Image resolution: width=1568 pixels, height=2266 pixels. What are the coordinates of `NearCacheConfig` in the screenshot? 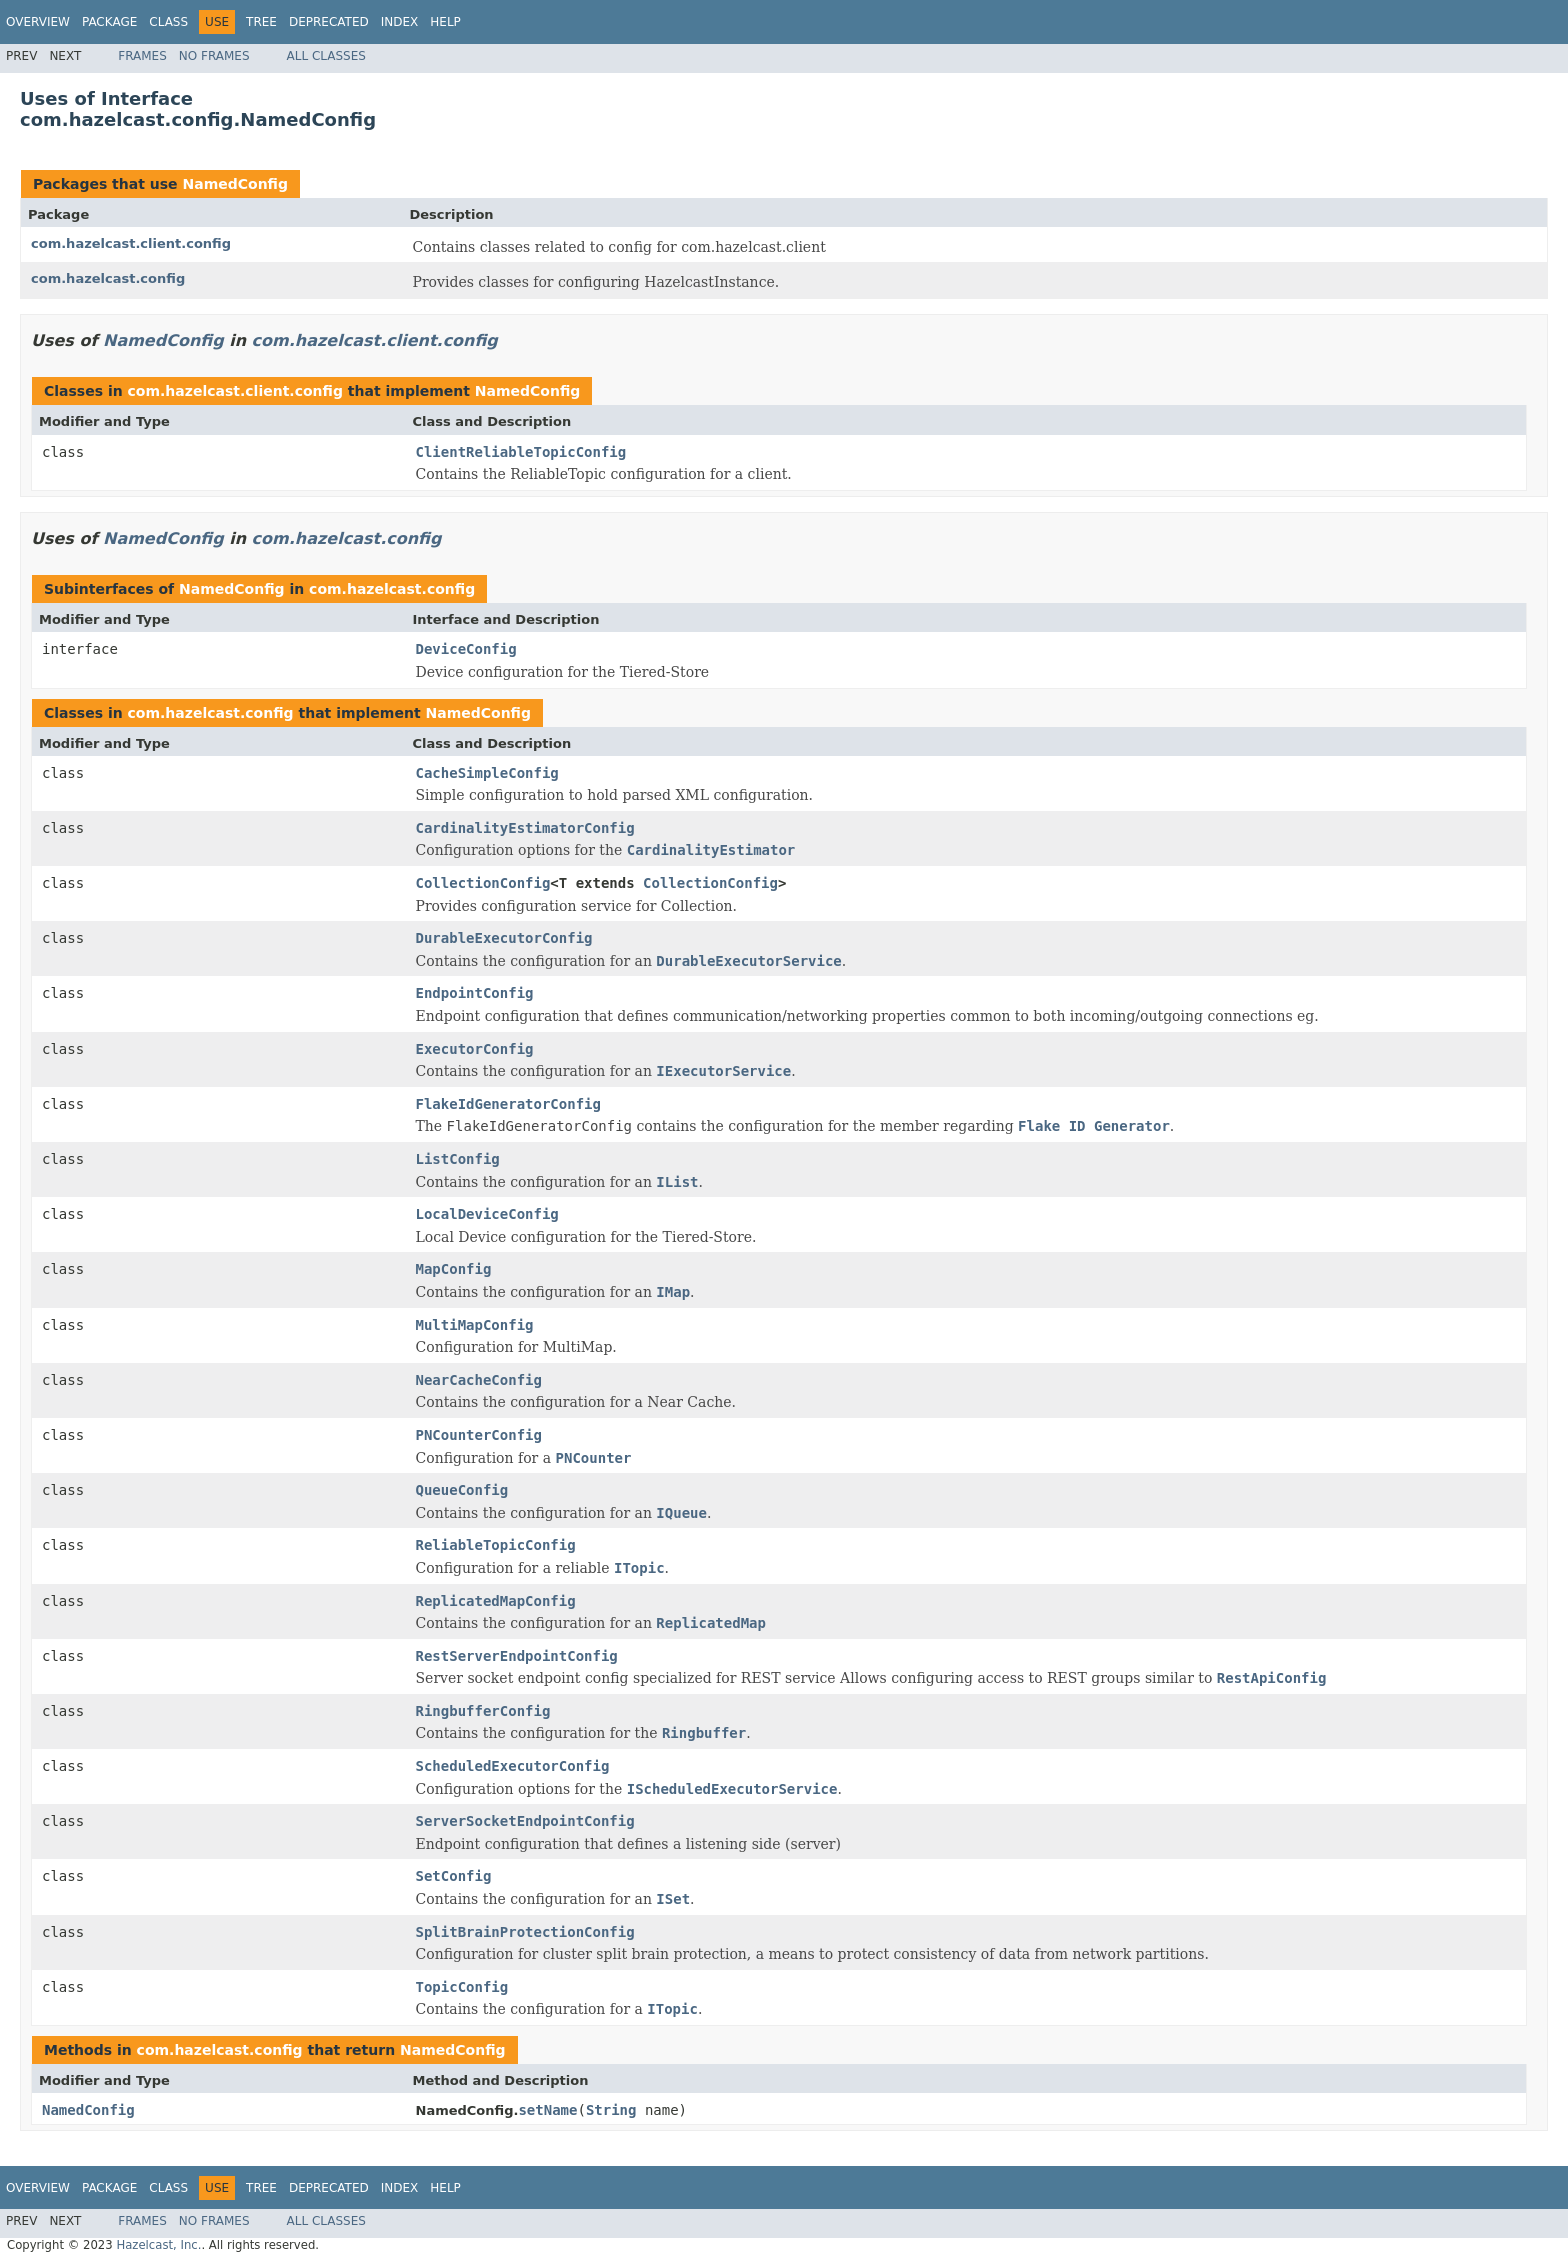 It's located at (479, 1380).